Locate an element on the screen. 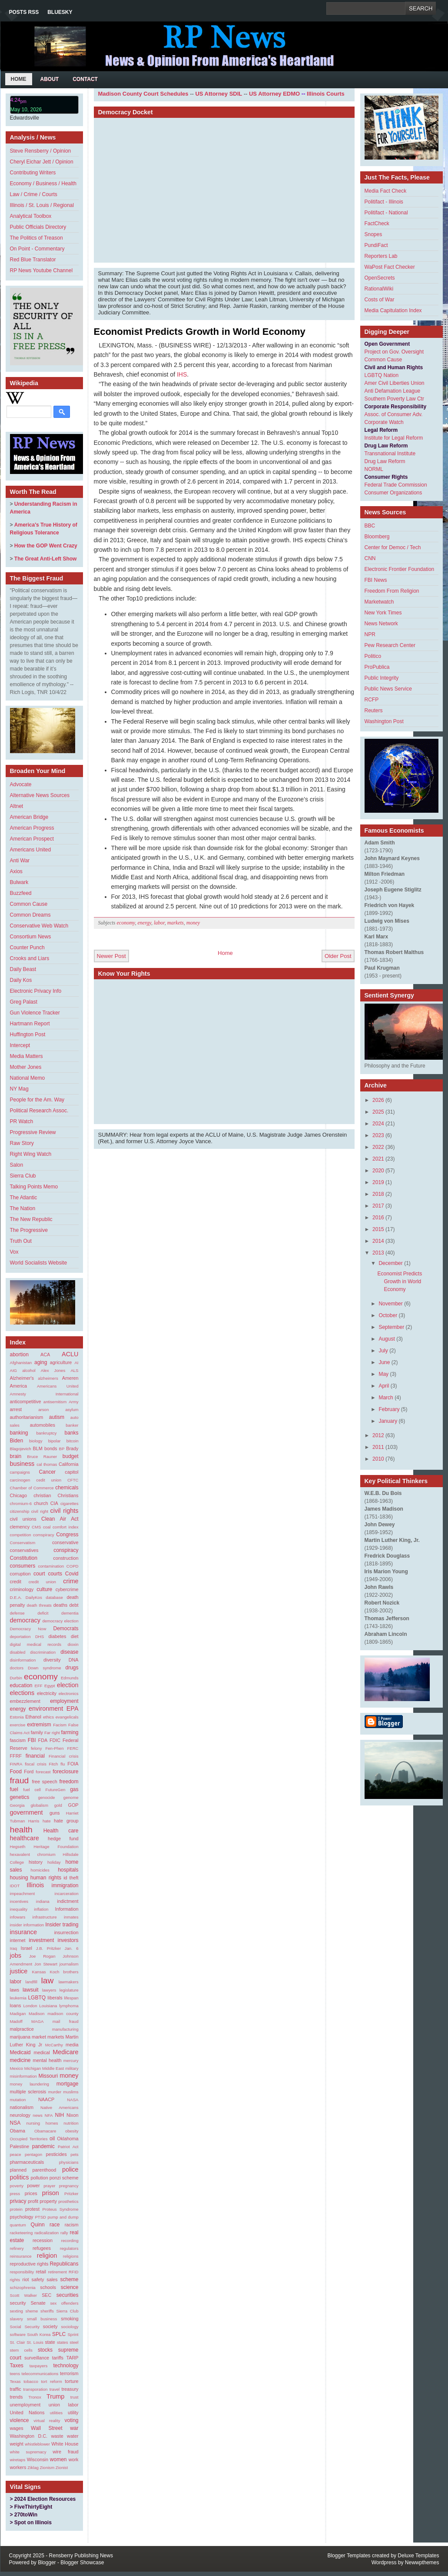 Image resolution: width=448 pixels, height=2576 pixels. Progressive Review is located at coordinates (33, 1132).